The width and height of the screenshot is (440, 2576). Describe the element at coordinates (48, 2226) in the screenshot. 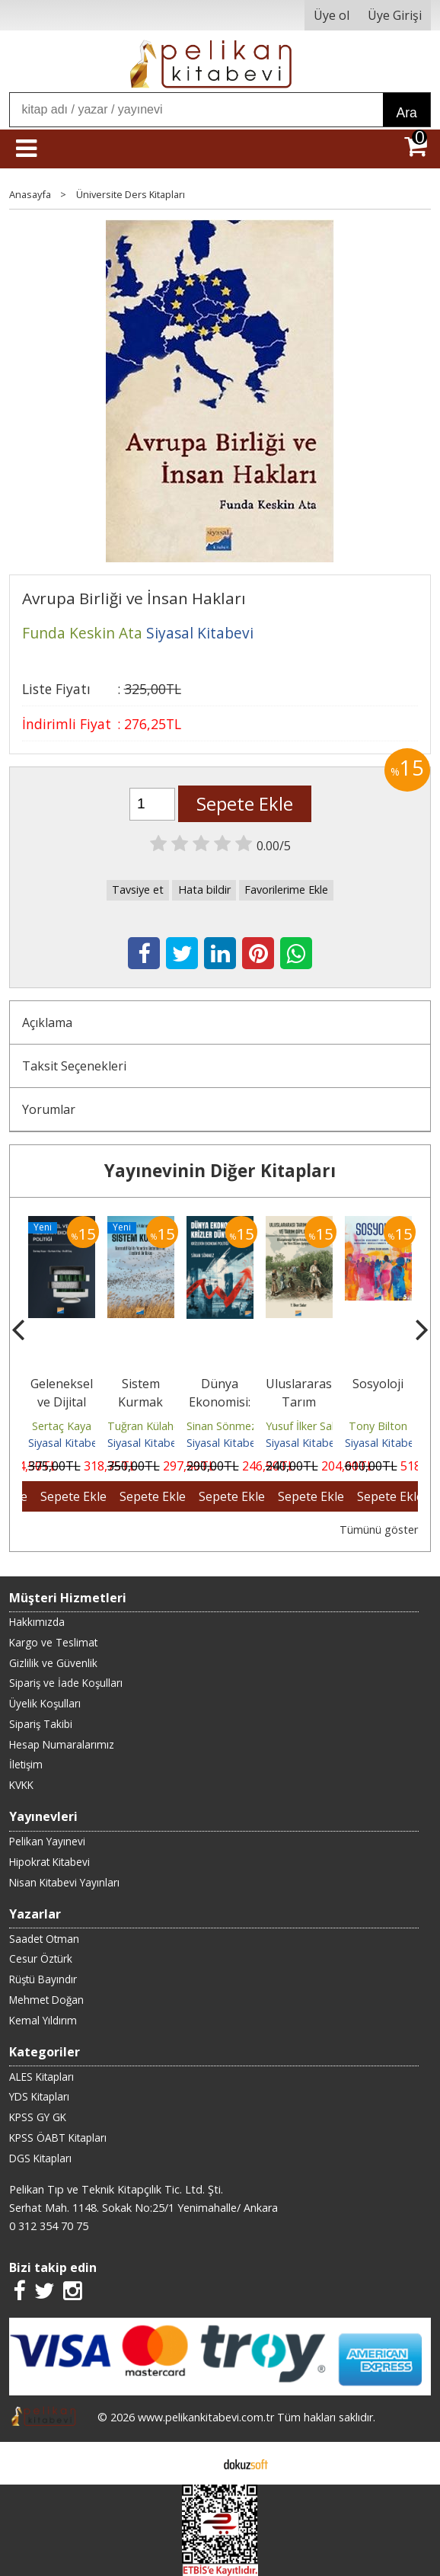

I see `0 312 354 70 75` at that location.